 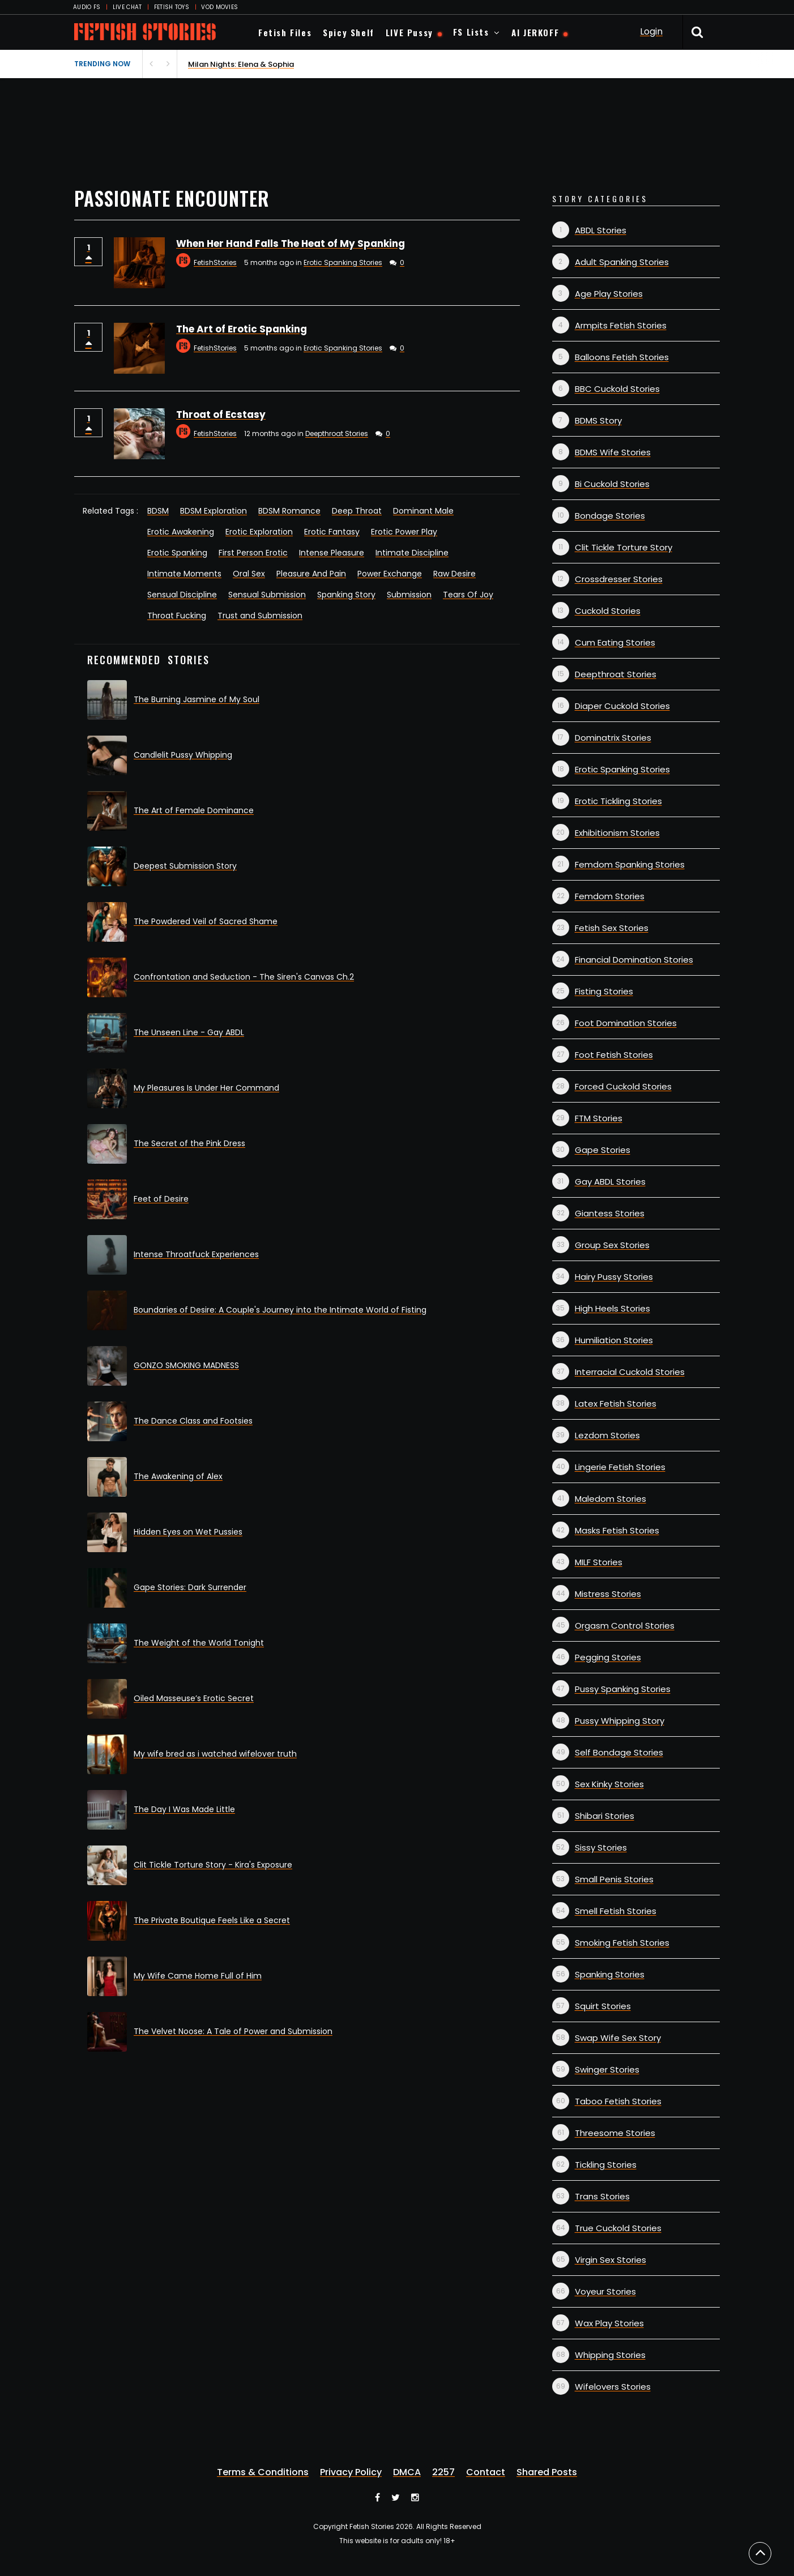 I want to click on Fetish Sex Stories, so click(x=611, y=928).